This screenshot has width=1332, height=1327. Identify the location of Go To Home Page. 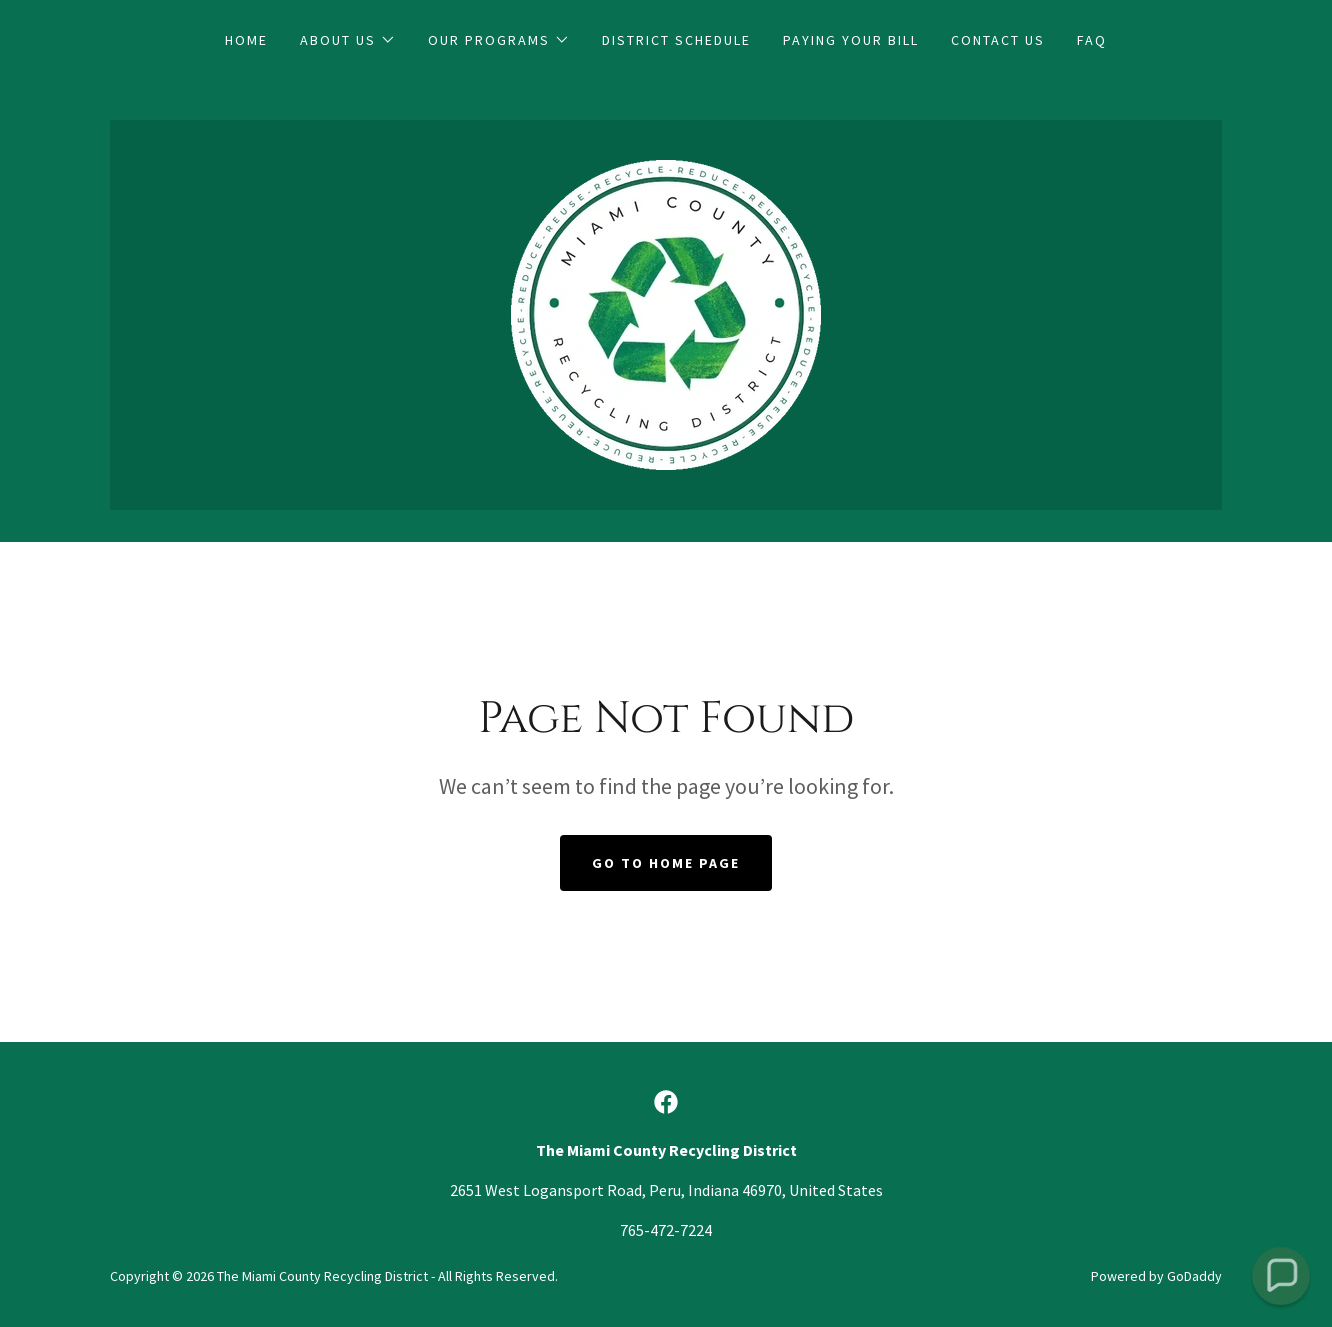
(666, 863).